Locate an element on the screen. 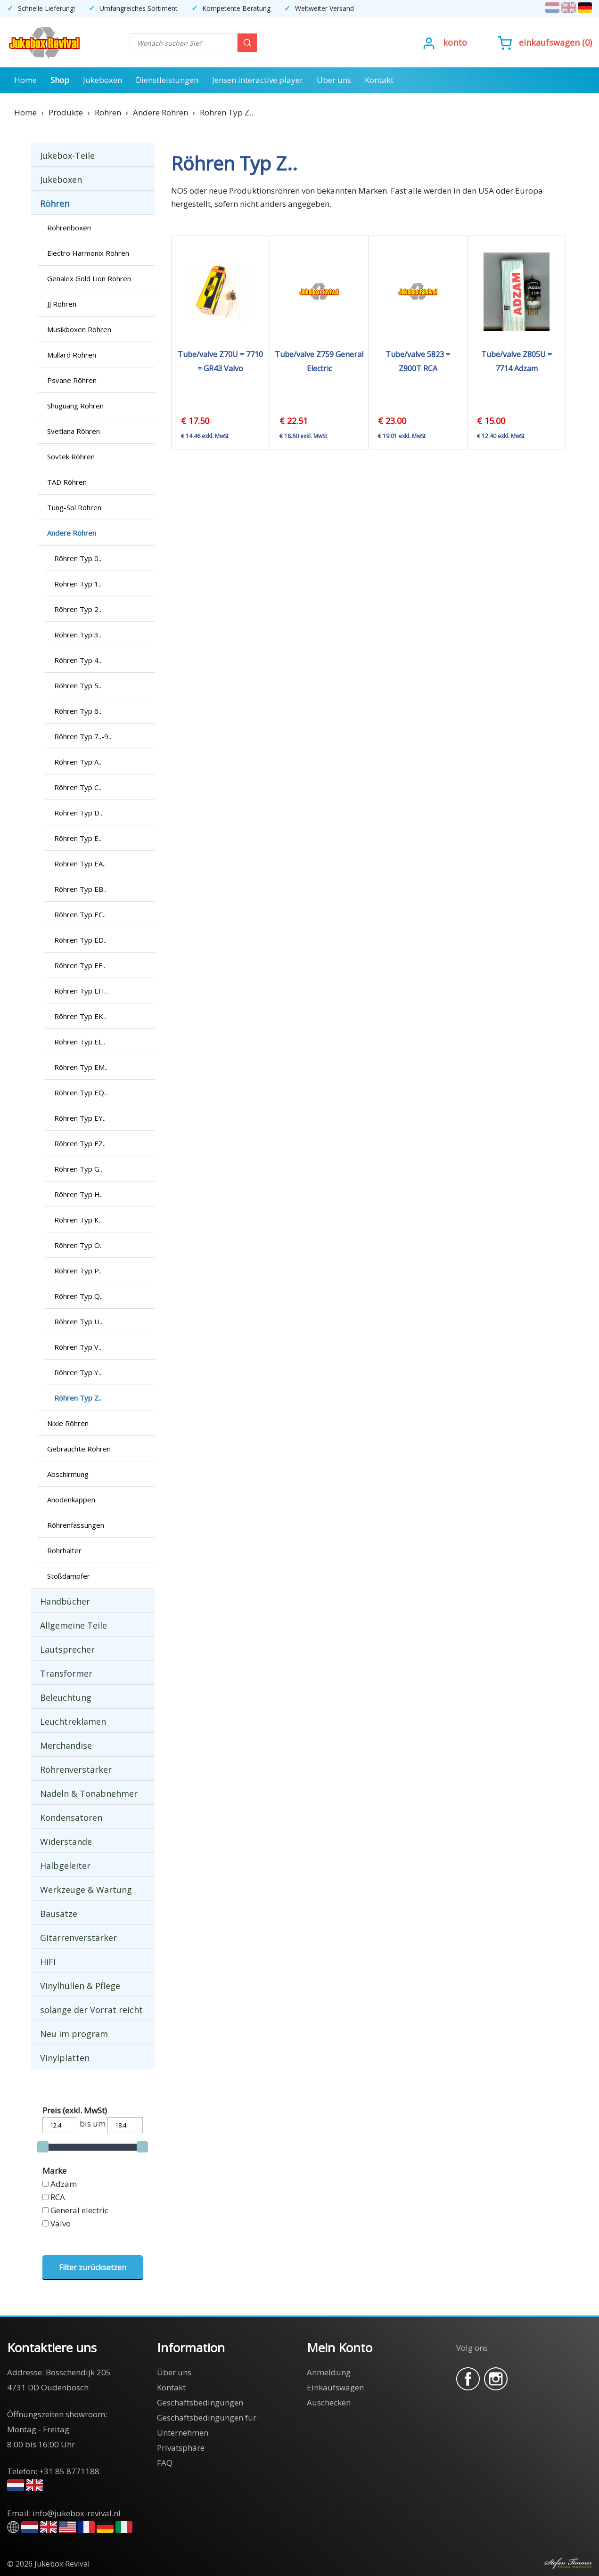 The image size is (599, 2576). Nadeln & Tonabnehmer is located at coordinates (89, 1793).